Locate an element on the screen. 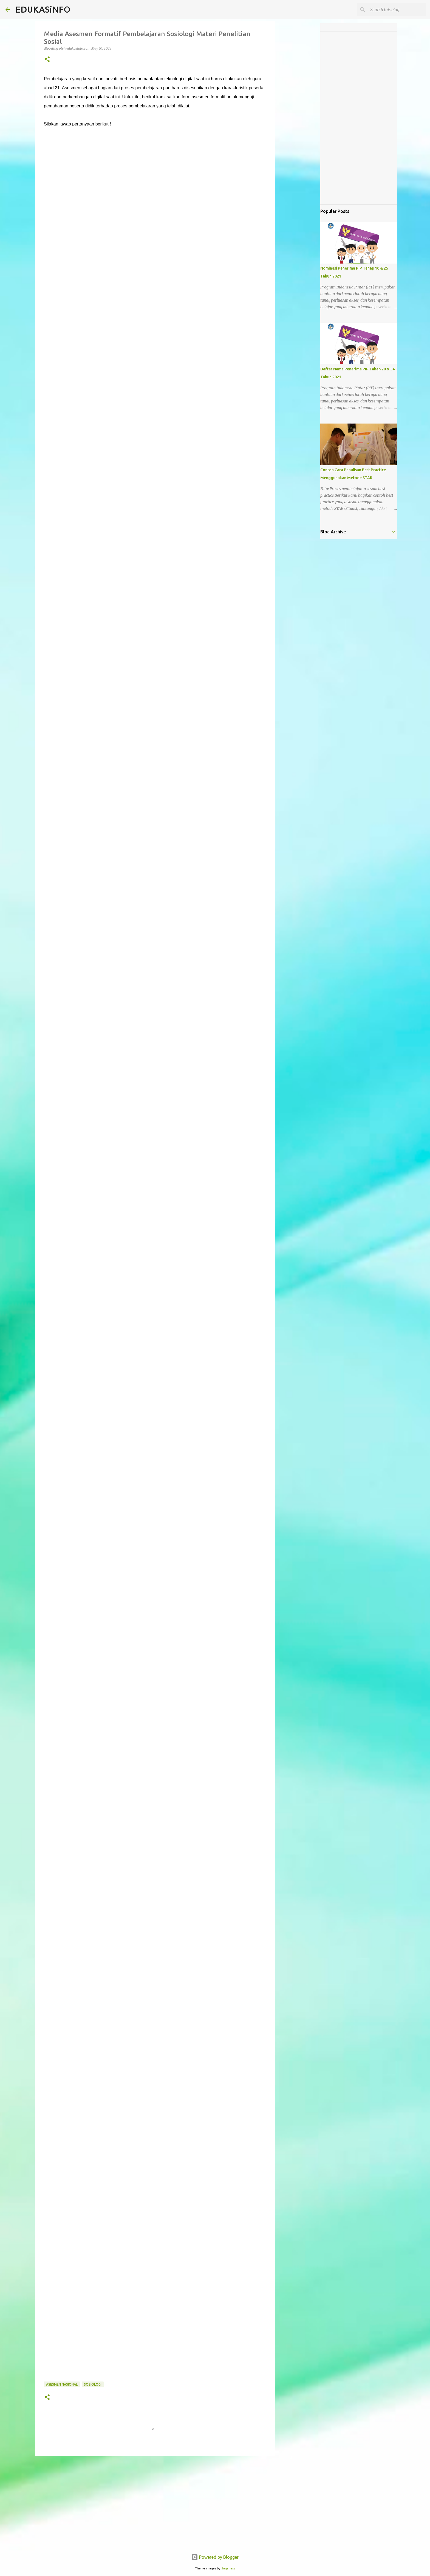 The width and height of the screenshot is (430, 2576). 5ugarless is located at coordinates (228, 2568).